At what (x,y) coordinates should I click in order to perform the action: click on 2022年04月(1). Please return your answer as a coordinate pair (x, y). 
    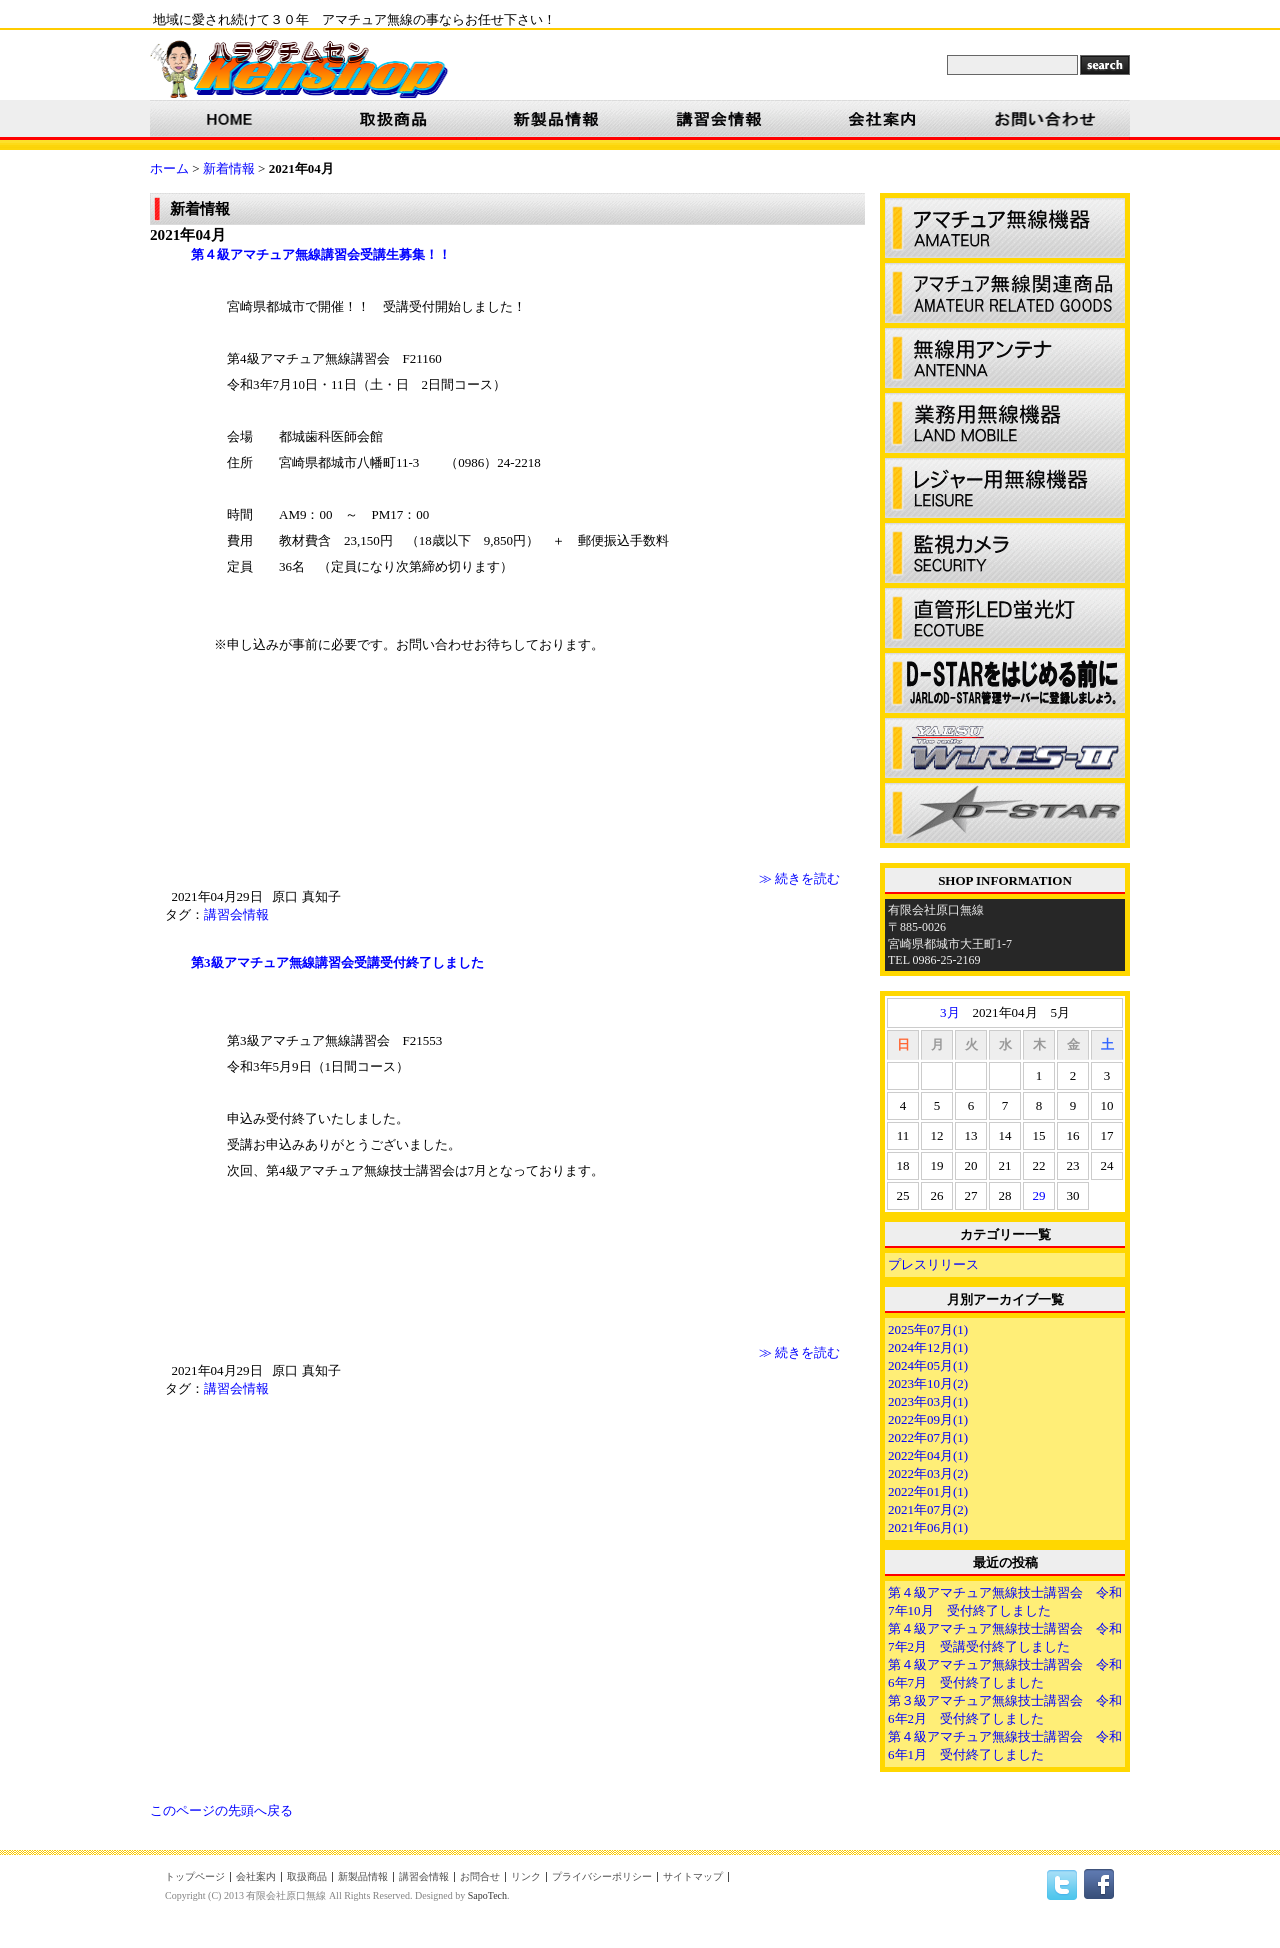
    Looking at the image, I should click on (928, 1455).